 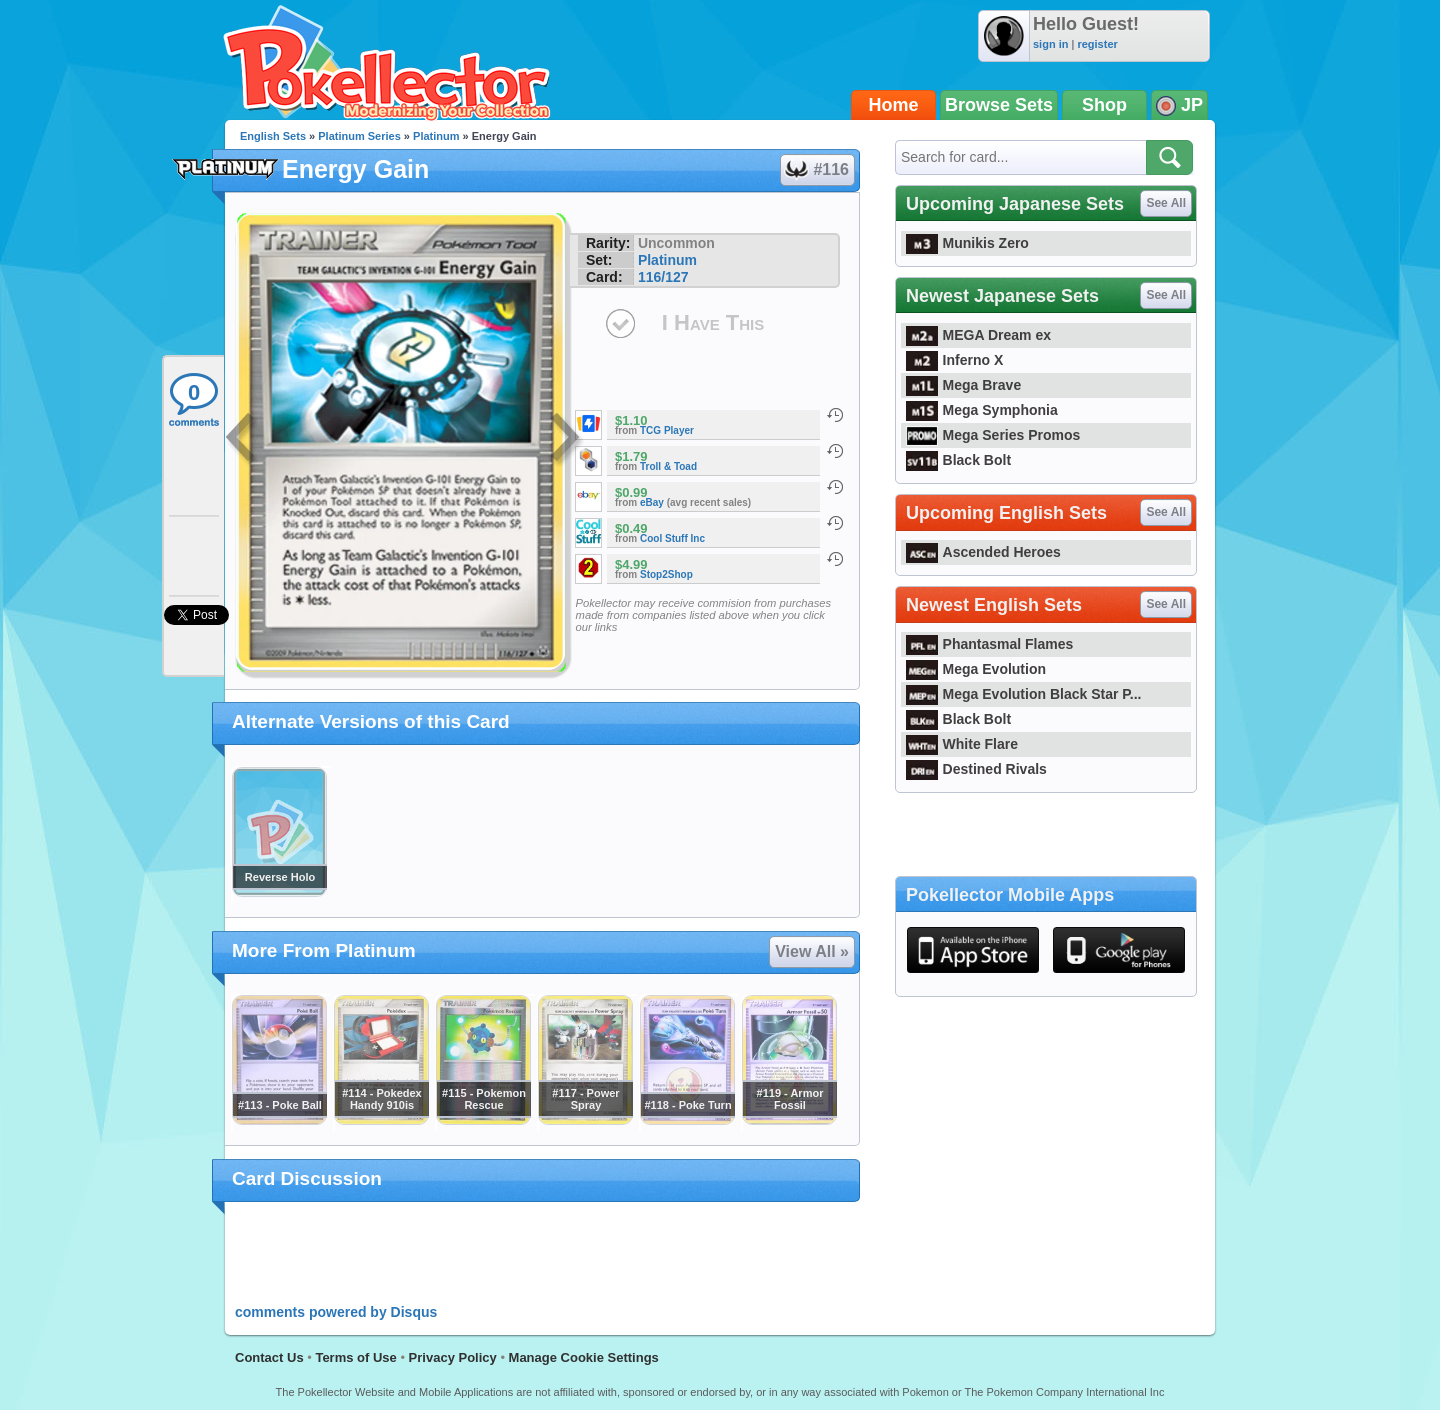 What do you see at coordinates (453, 1357) in the screenshot?
I see `Privacy Policy` at bounding box center [453, 1357].